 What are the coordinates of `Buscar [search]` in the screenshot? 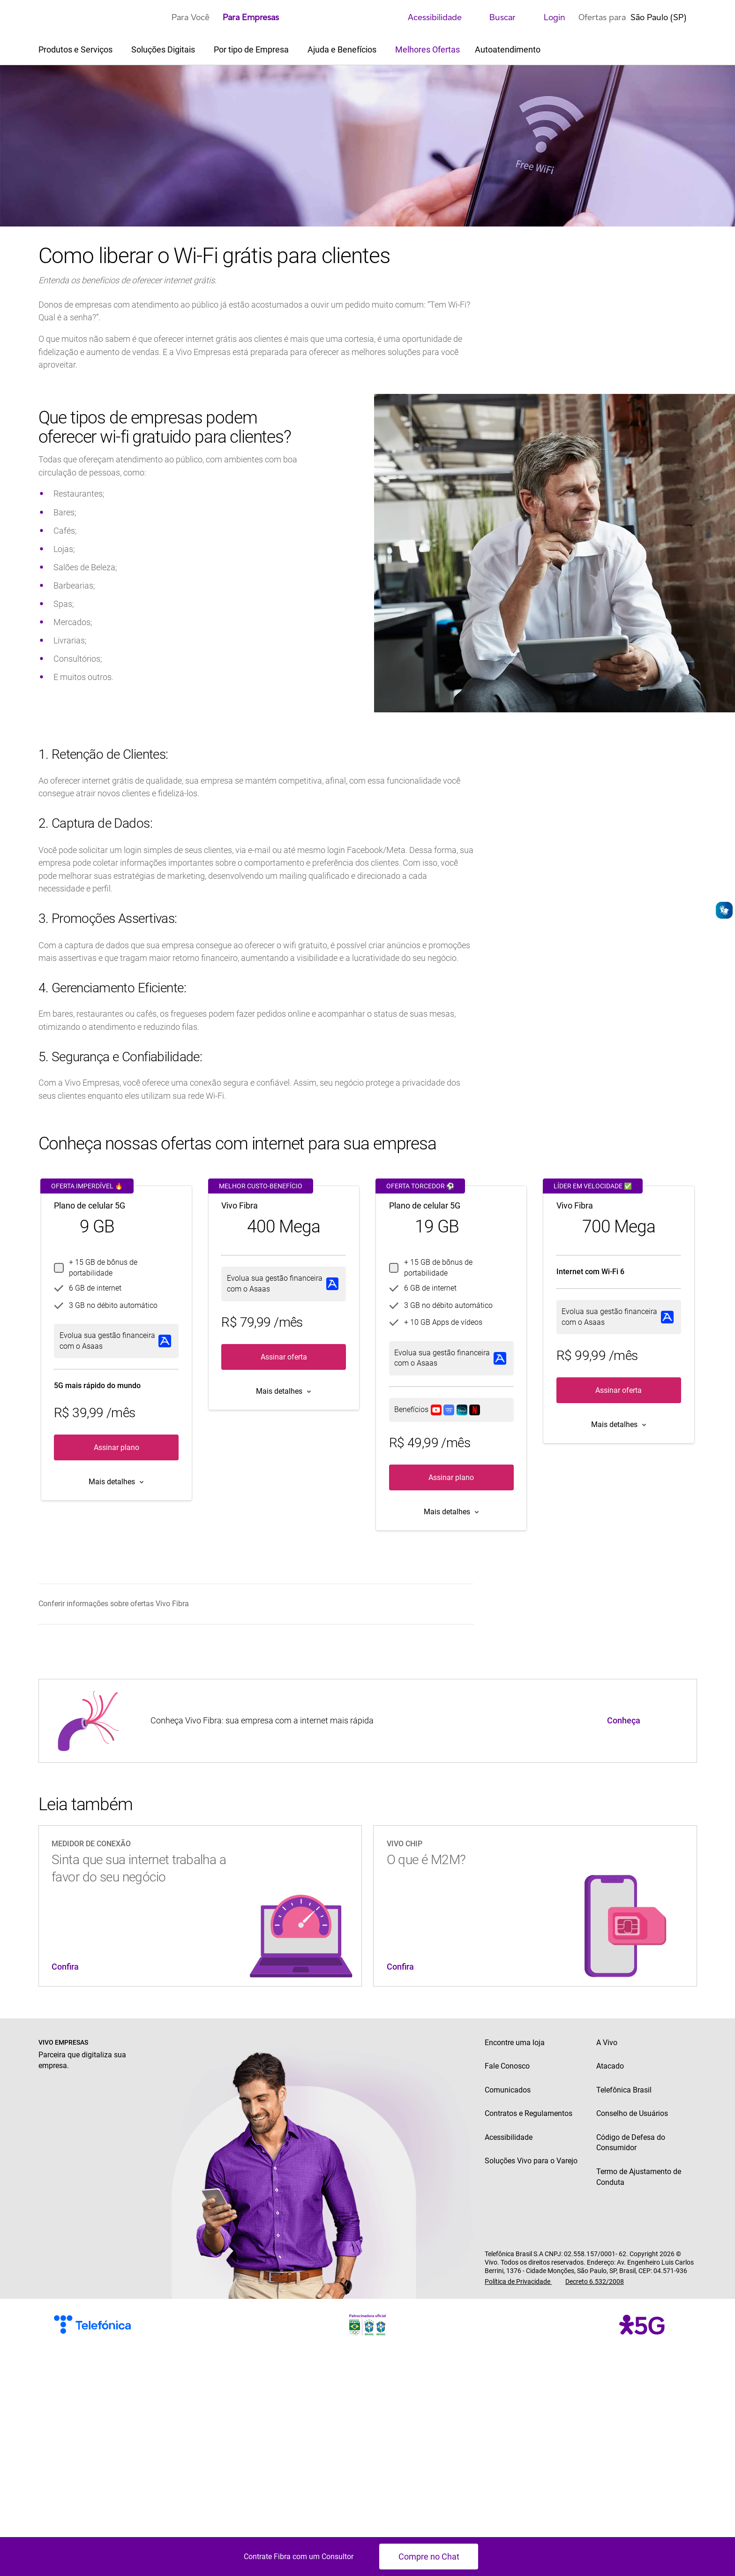 It's located at (495, 17).